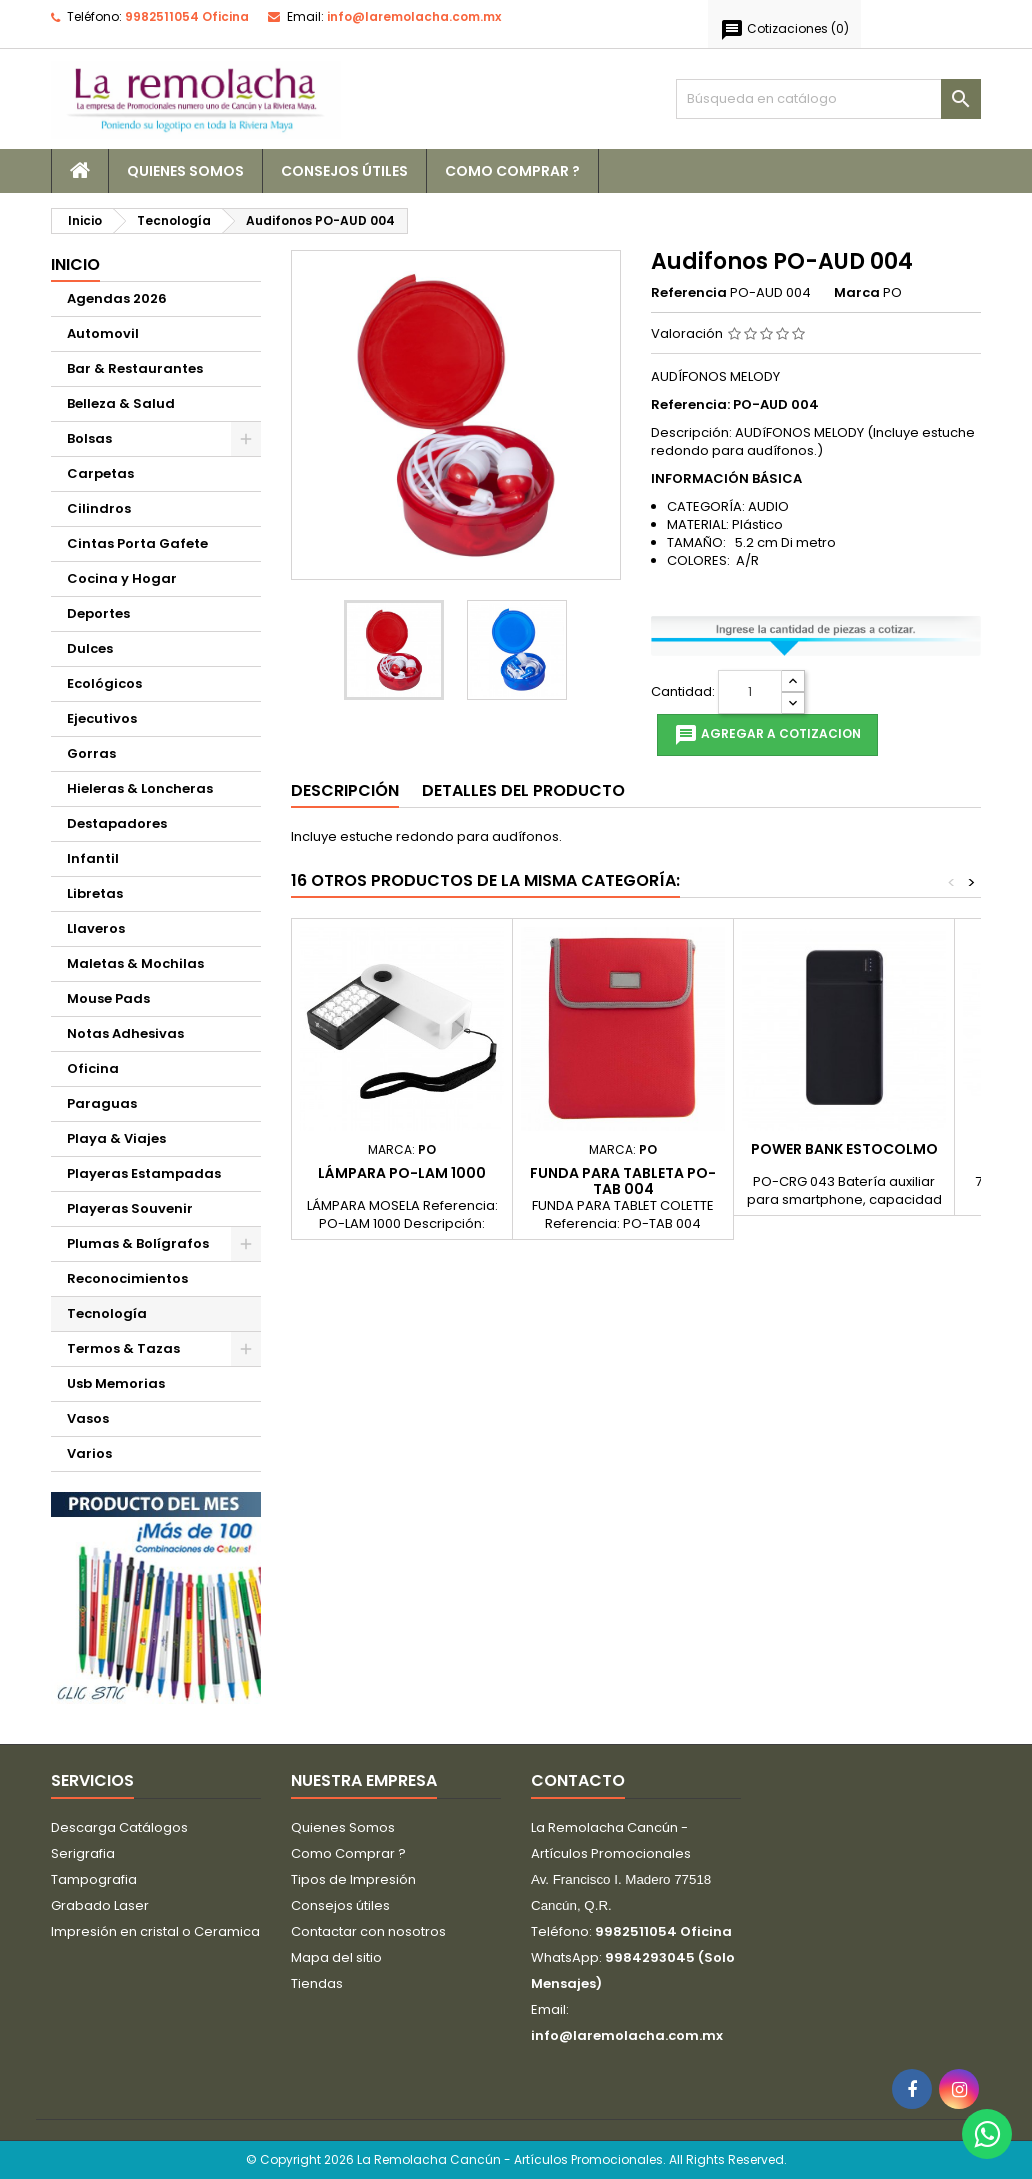  I want to click on Playa & Viajes, so click(116, 1138).